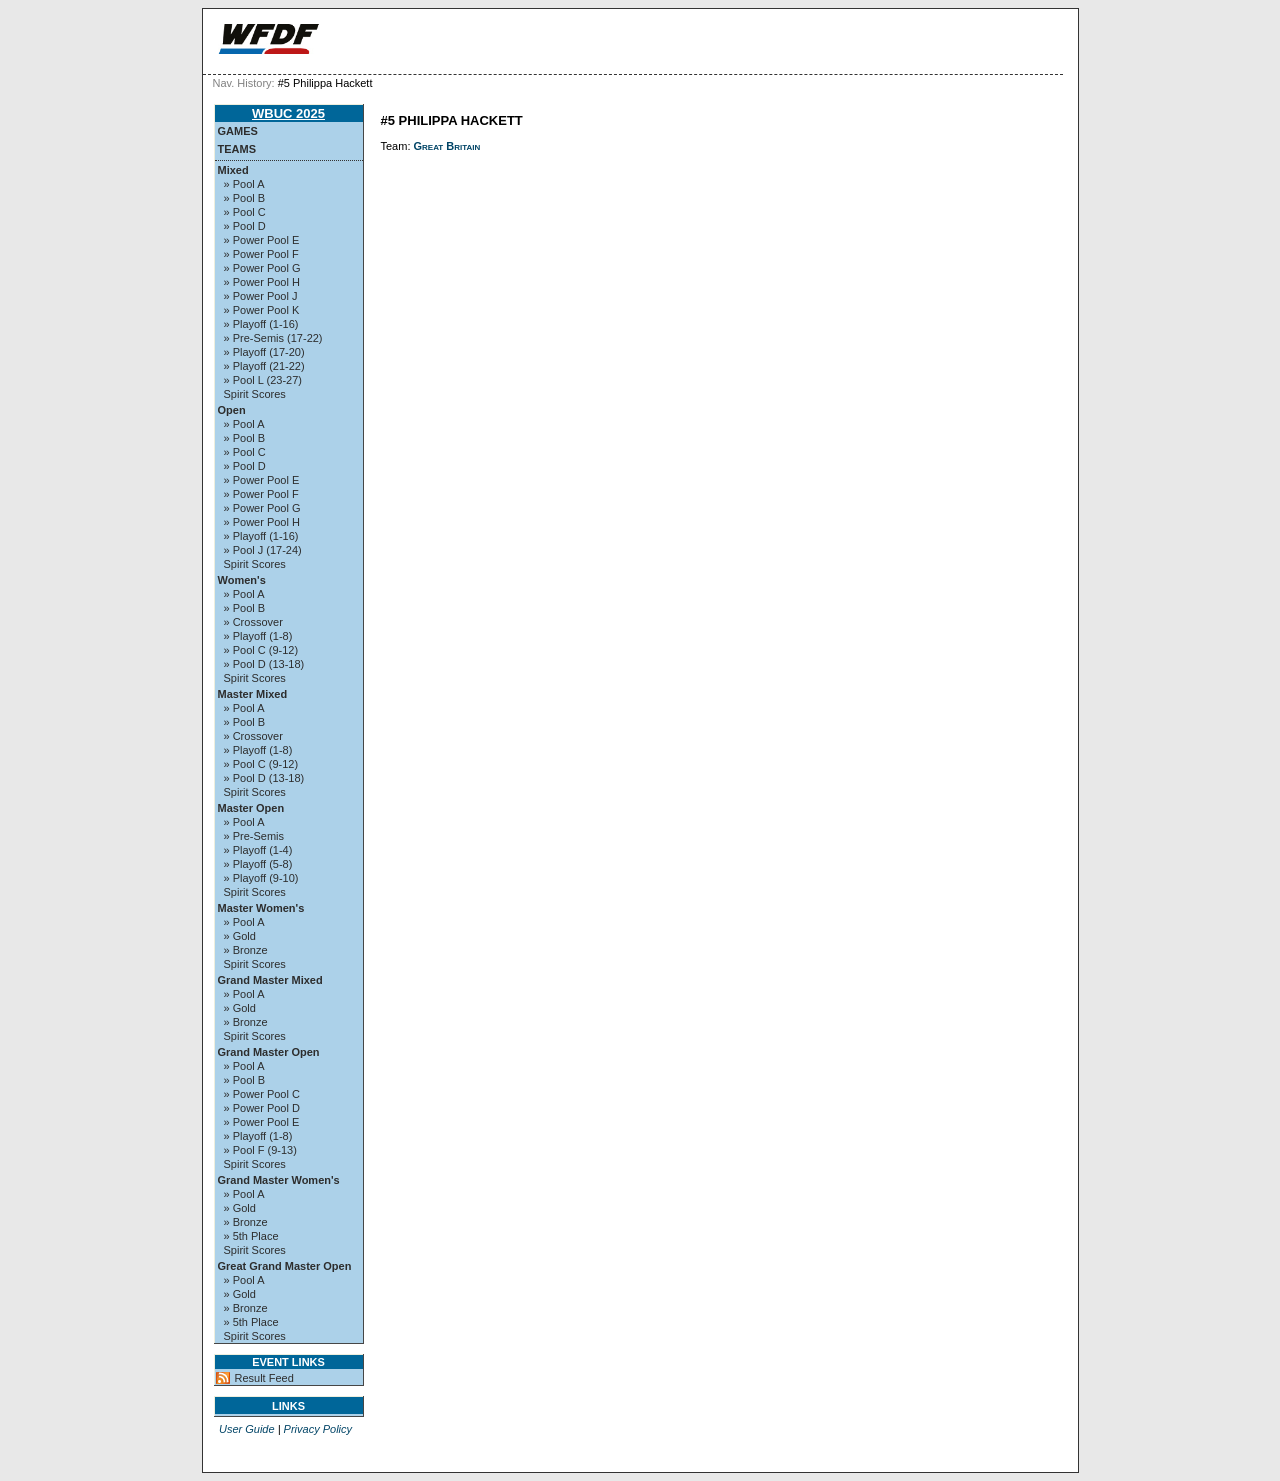 The height and width of the screenshot is (1481, 1280). I want to click on » Gold, so click(240, 936).